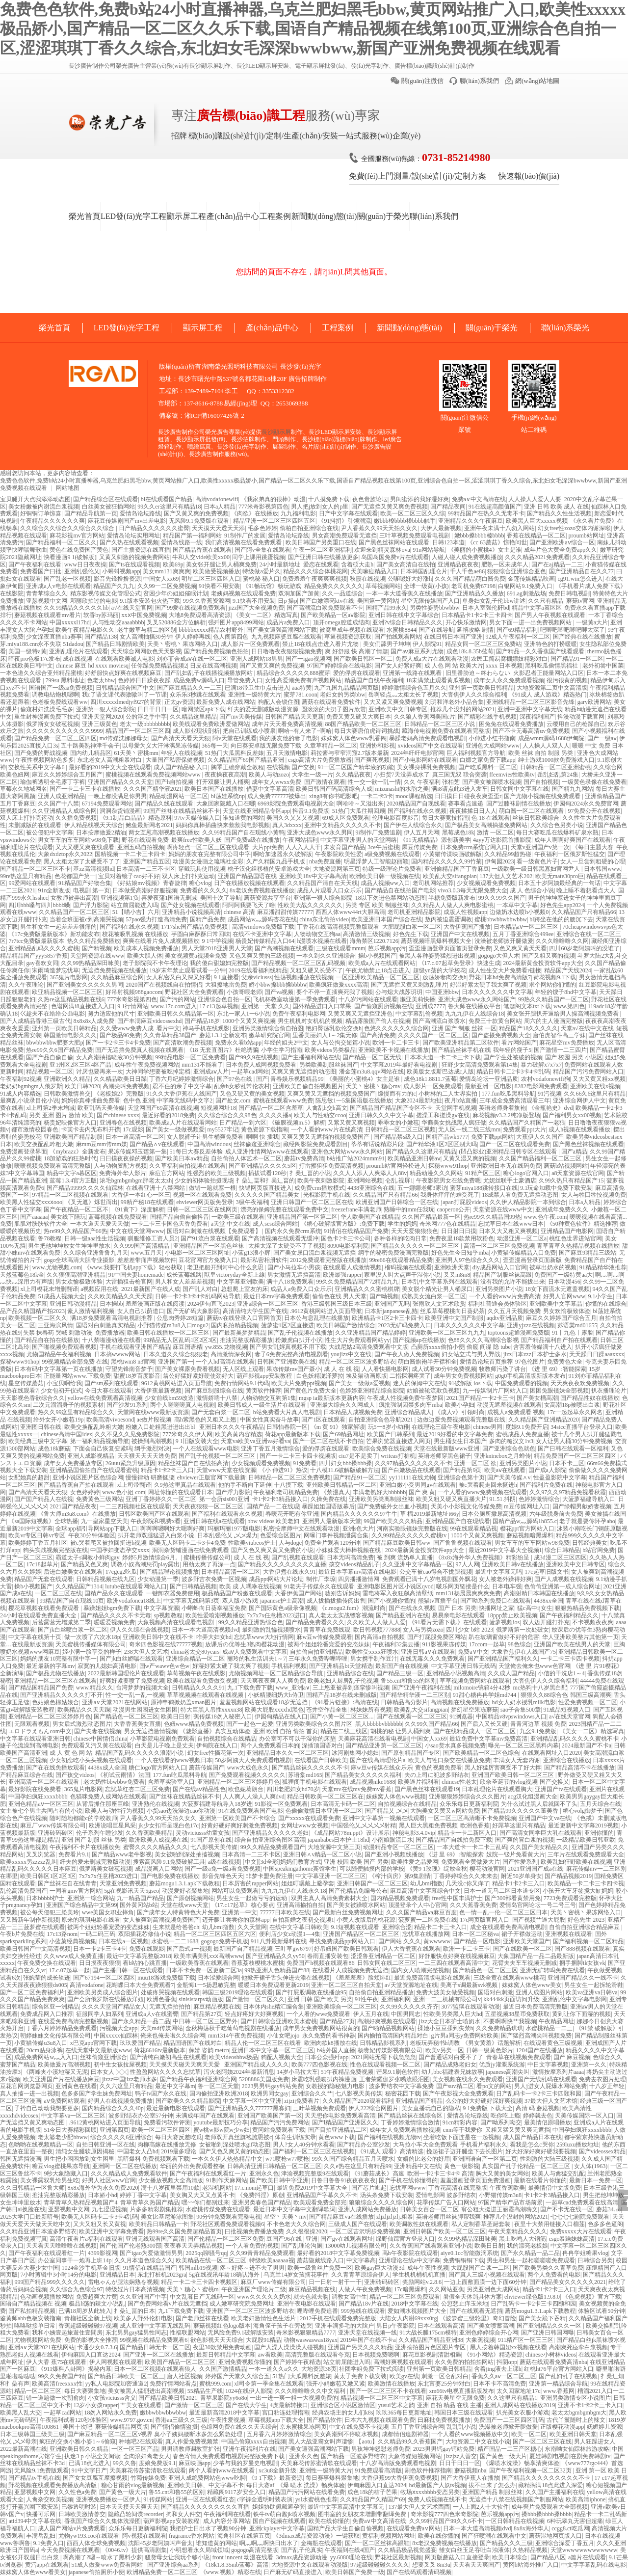 Image resolution: width=628 pixels, height=2576 pixels. Describe the element at coordinates (67, 2332) in the screenshot. I see `我和小姨壹起旅遊住壹間房` at that location.